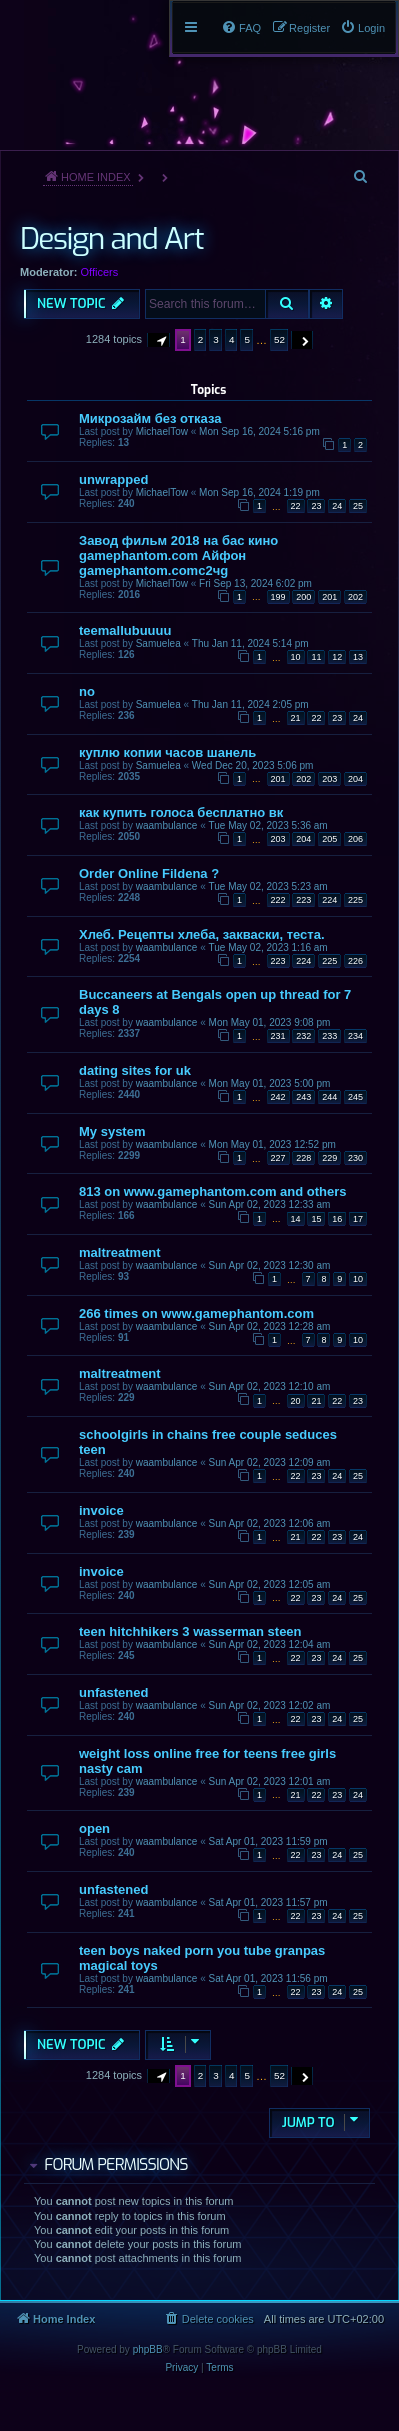  I want to click on Sat Apr 01, 2023 11:57 pm, so click(268, 1902).